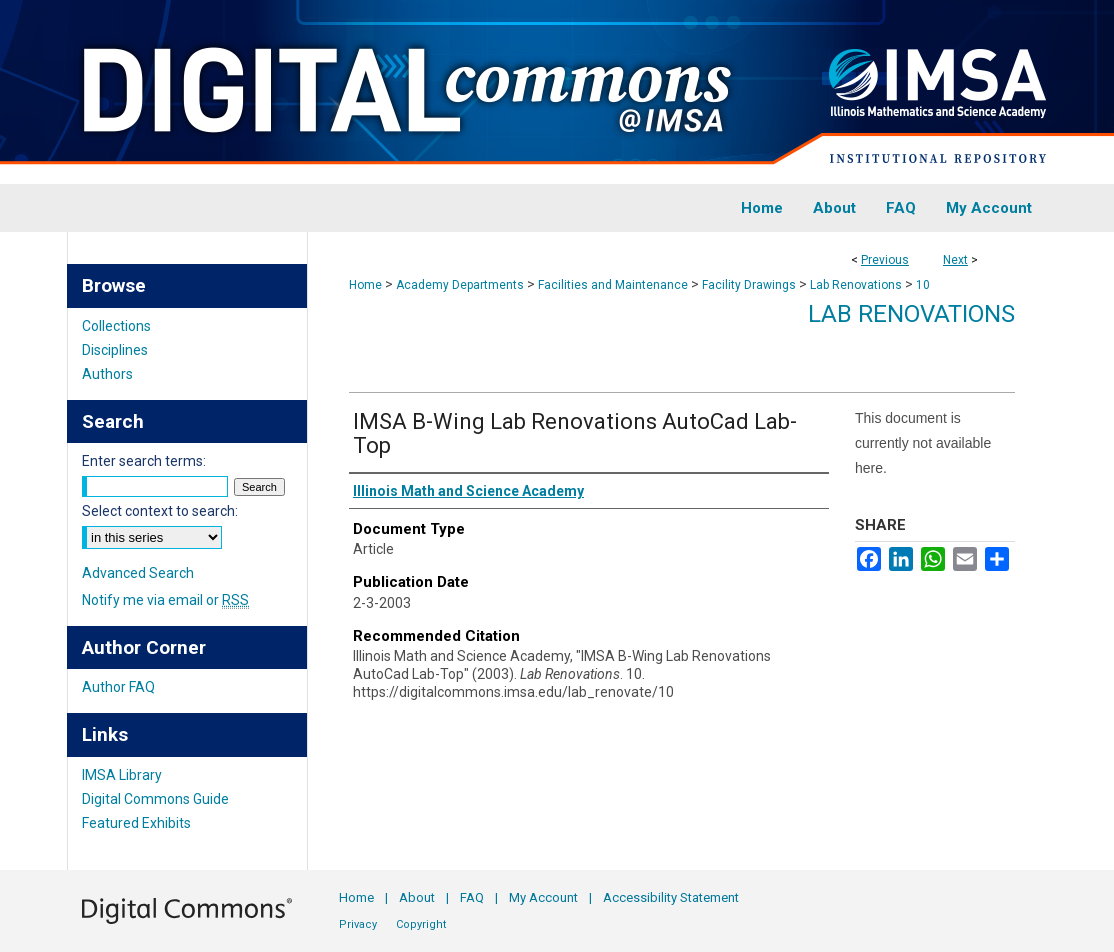 This screenshot has height=952, width=1114. What do you see at coordinates (613, 285) in the screenshot?
I see `Facilities and Maintenance` at bounding box center [613, 285].